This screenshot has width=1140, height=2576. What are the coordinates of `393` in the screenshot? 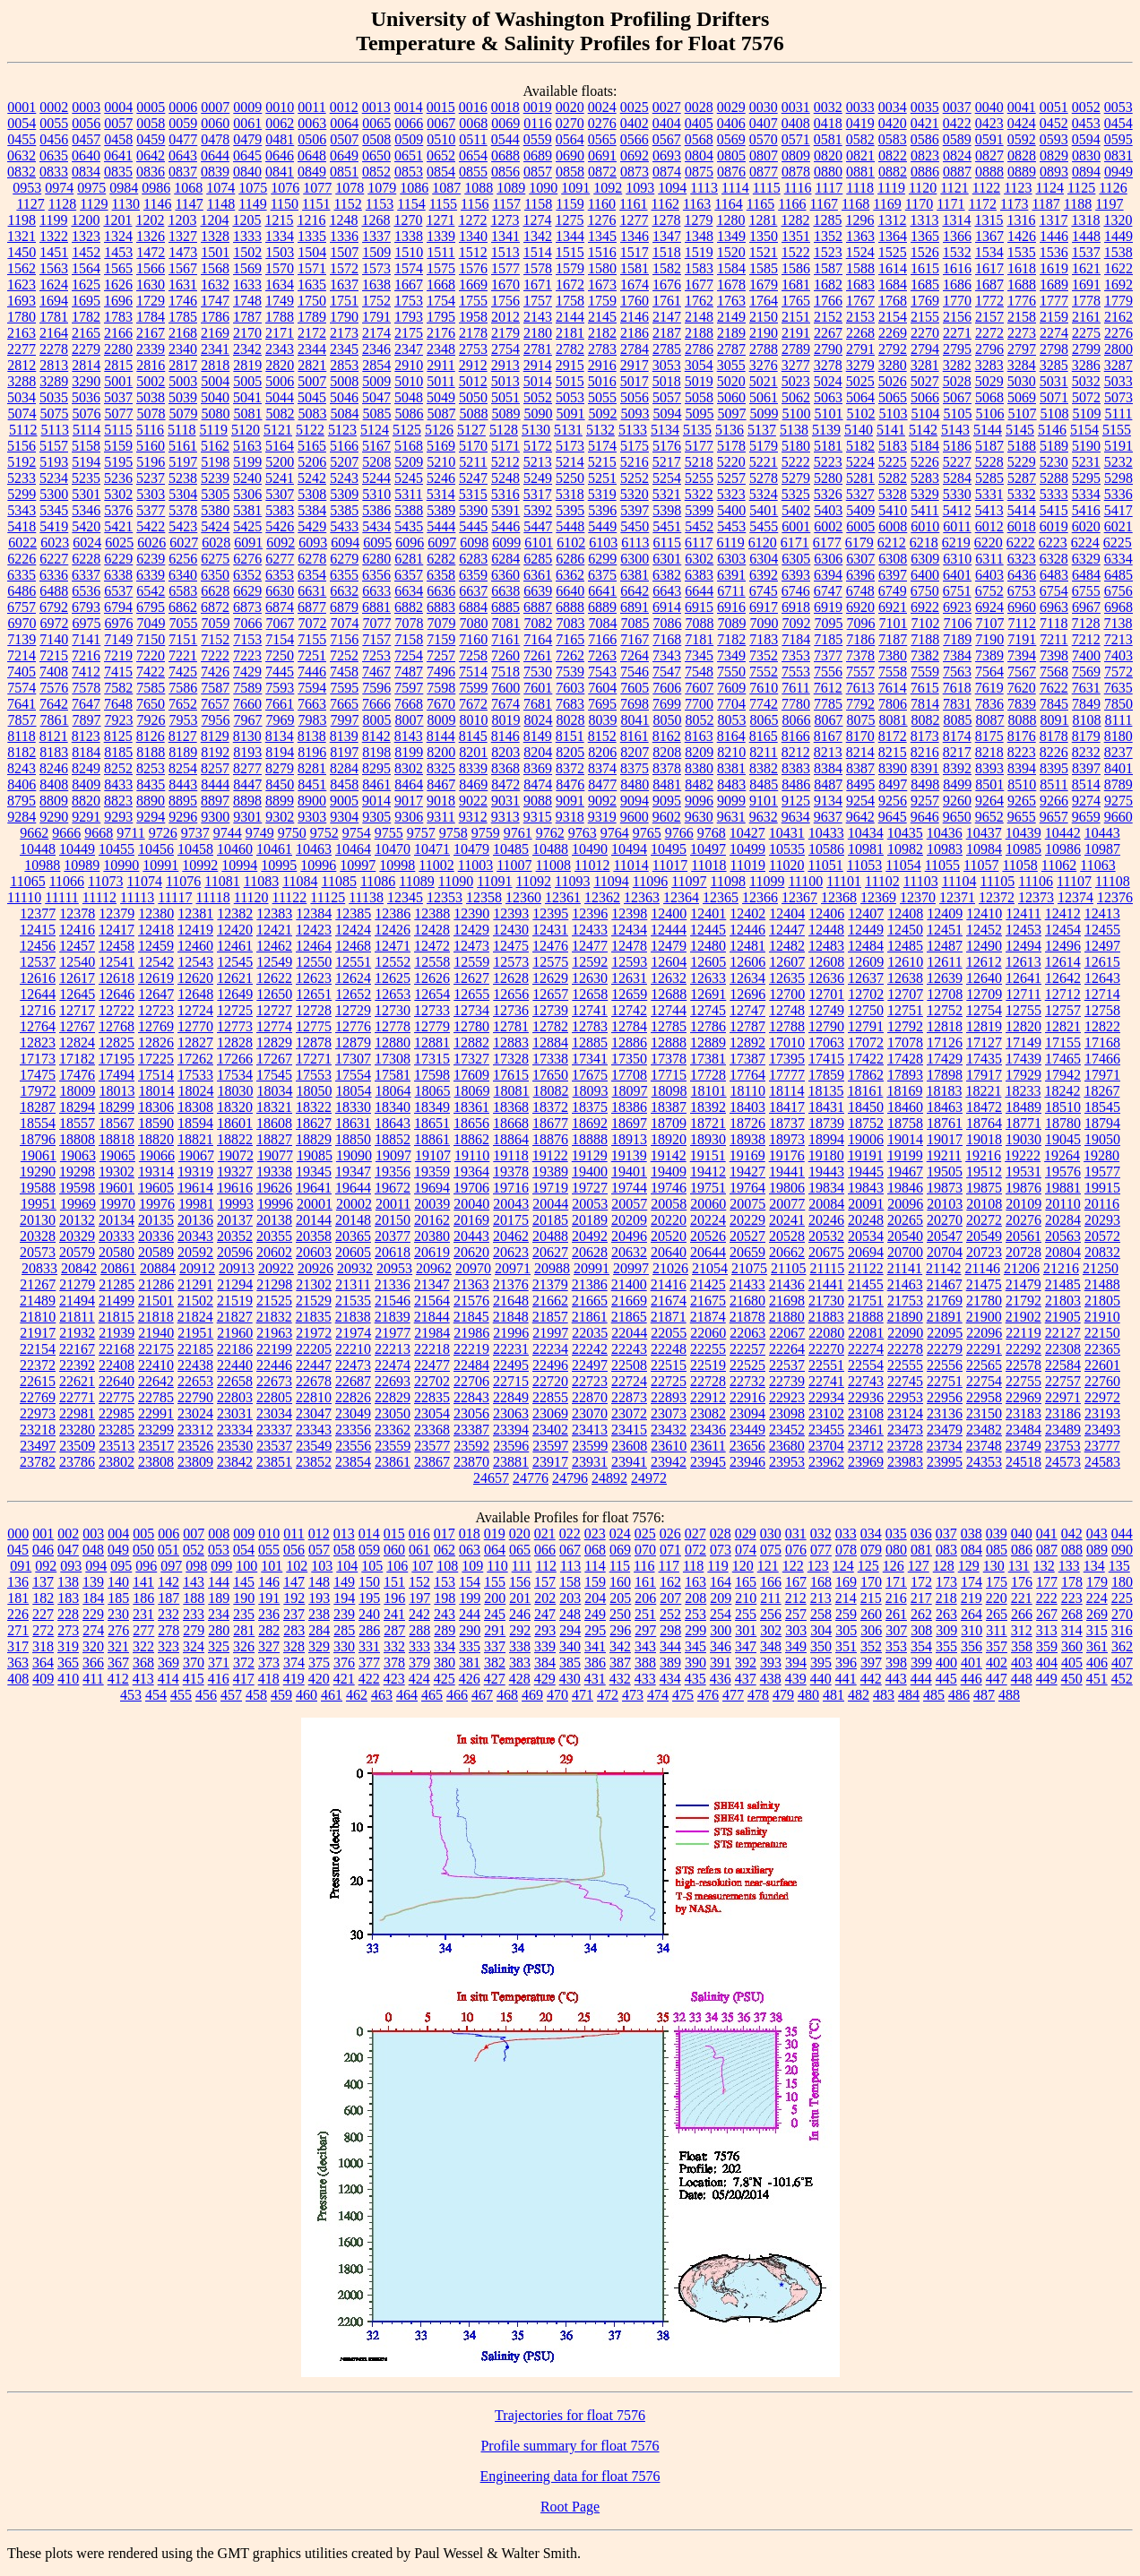 It's located at (771, 1662).